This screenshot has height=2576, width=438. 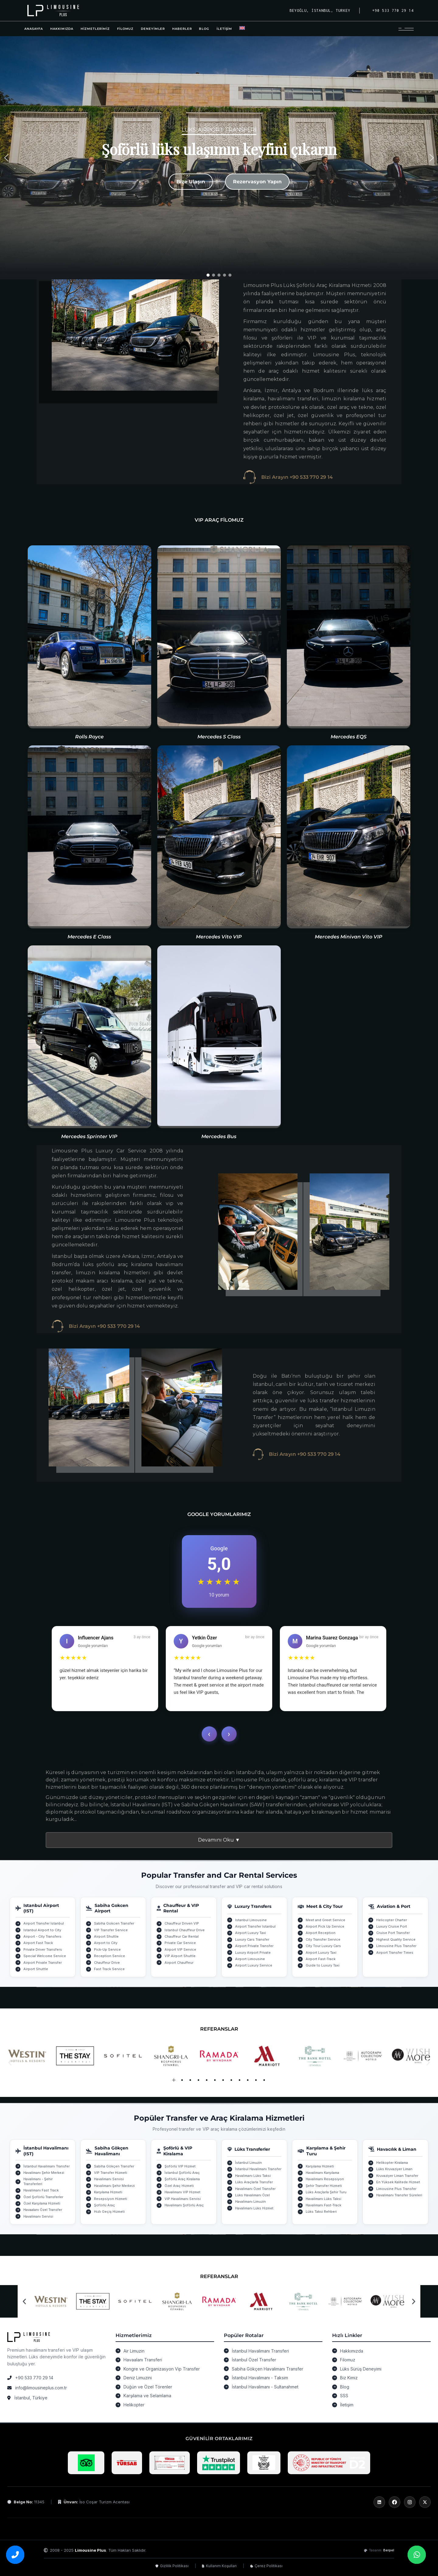 I want to click on info@limousineplus.com.tr, so click(x=41, y=2387).